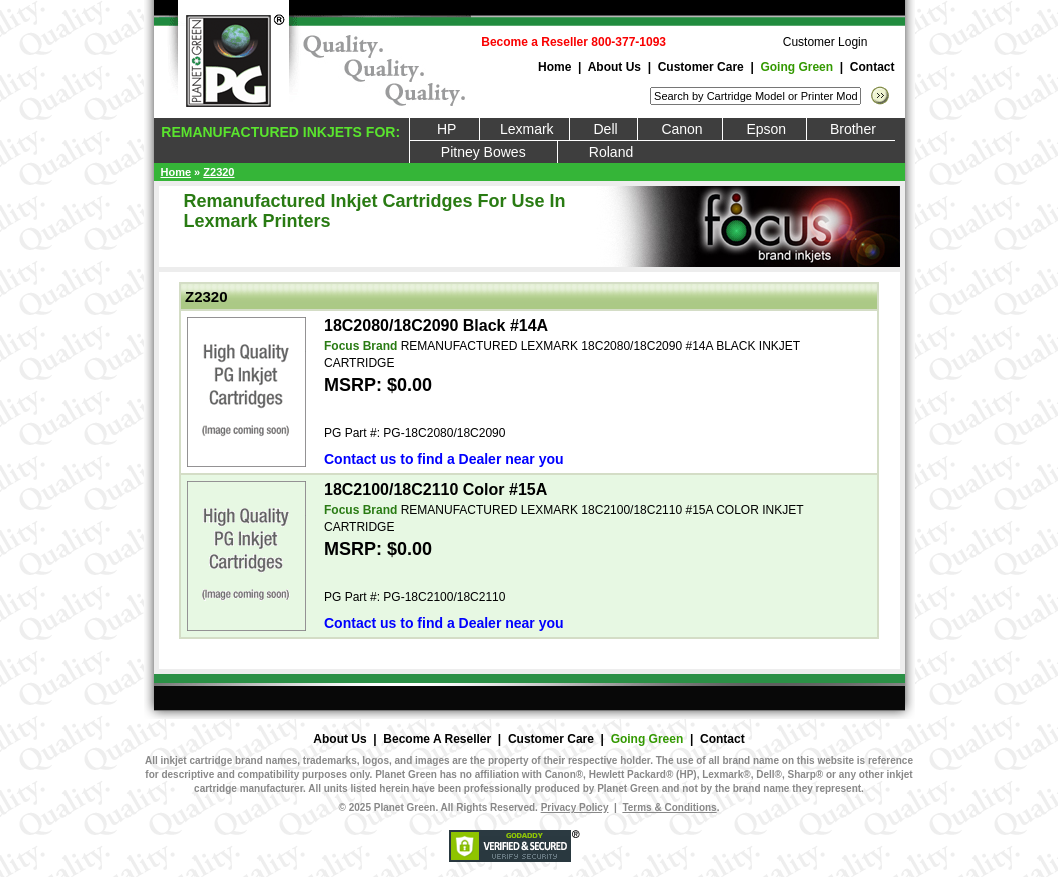 The height and width of the screenshot is (877, 1058). Describe the element at coordinates (445, 129) in the screenshot. I see `HP` at that location.